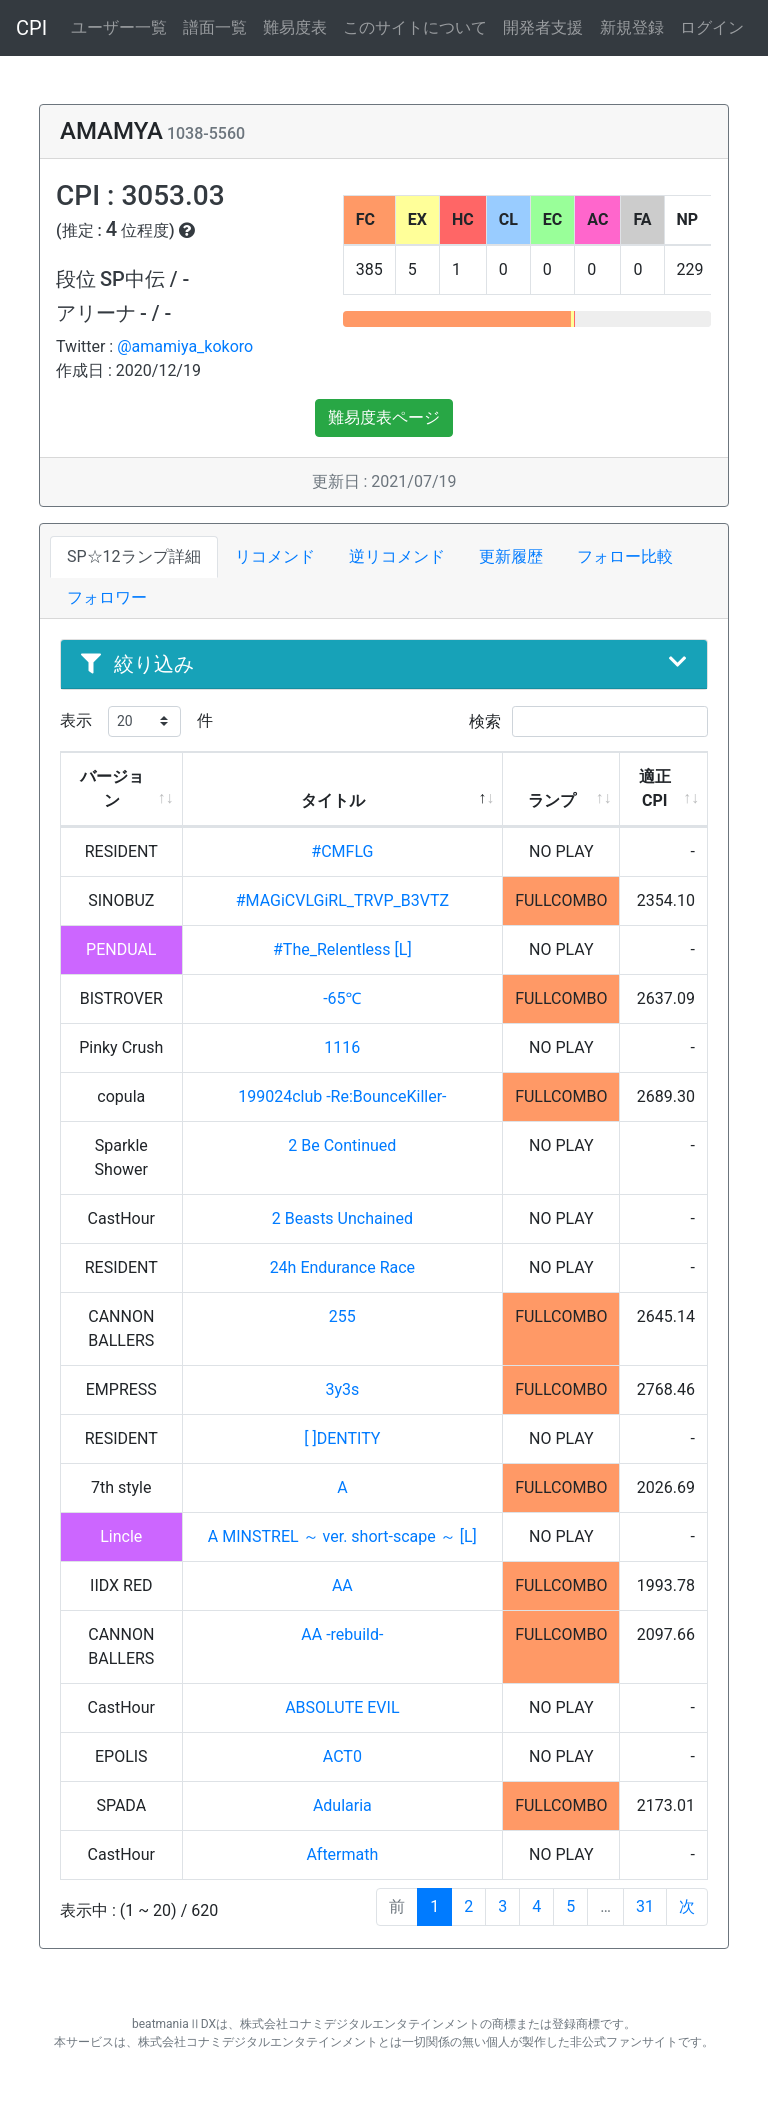 The height and width of the screenshot is (2101, 768). What do you see at coordinates (511, 556) in the screenshot?
I see `更新履歴` at bounding box center [511, 556].